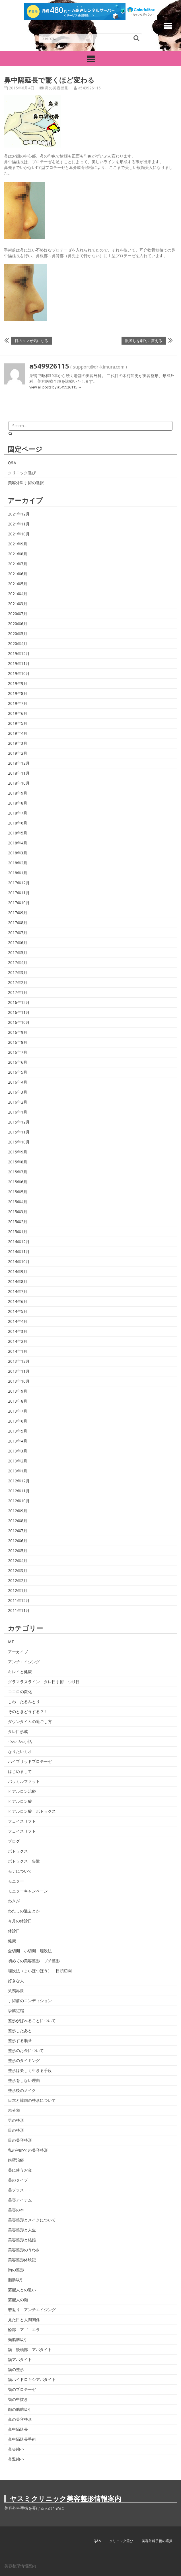  Describe the element at coordinates (17, 1441) in the screenshot. I see `2013年4月` at that location.